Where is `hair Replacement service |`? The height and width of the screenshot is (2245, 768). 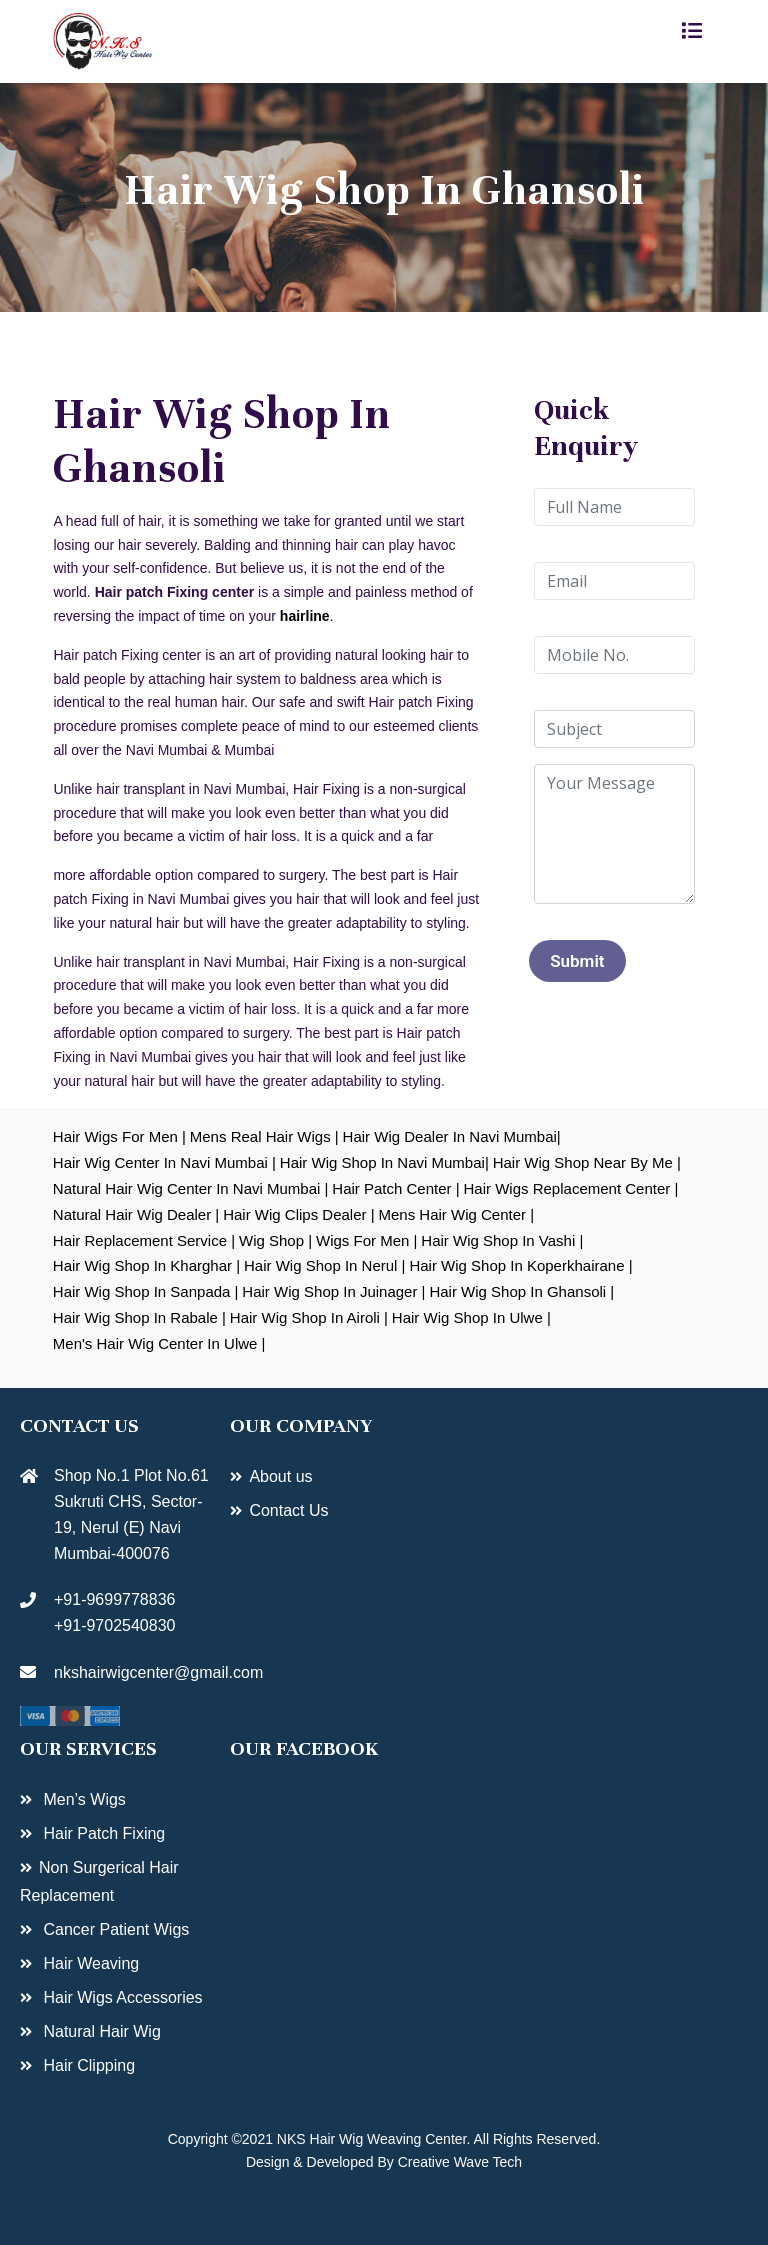 hair Replacement service | is located at coordinates (144, 1240).